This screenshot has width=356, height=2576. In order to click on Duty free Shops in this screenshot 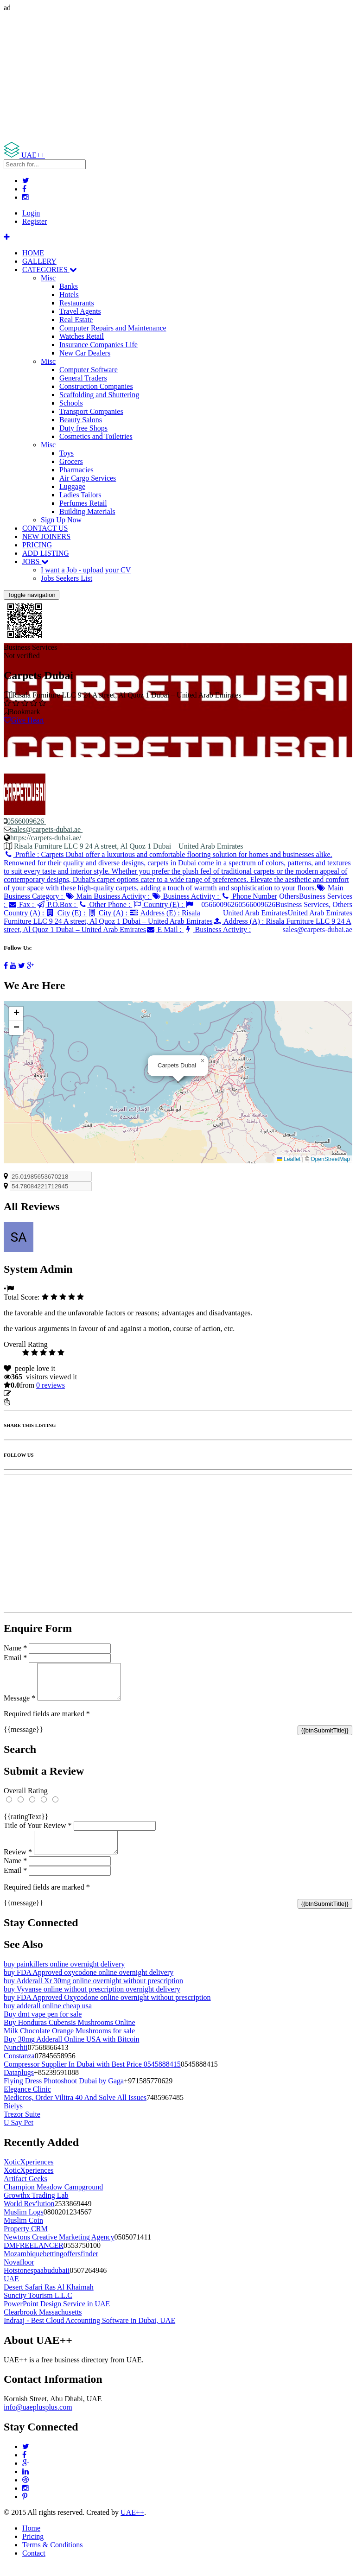, I will do `click(83, 428)`.